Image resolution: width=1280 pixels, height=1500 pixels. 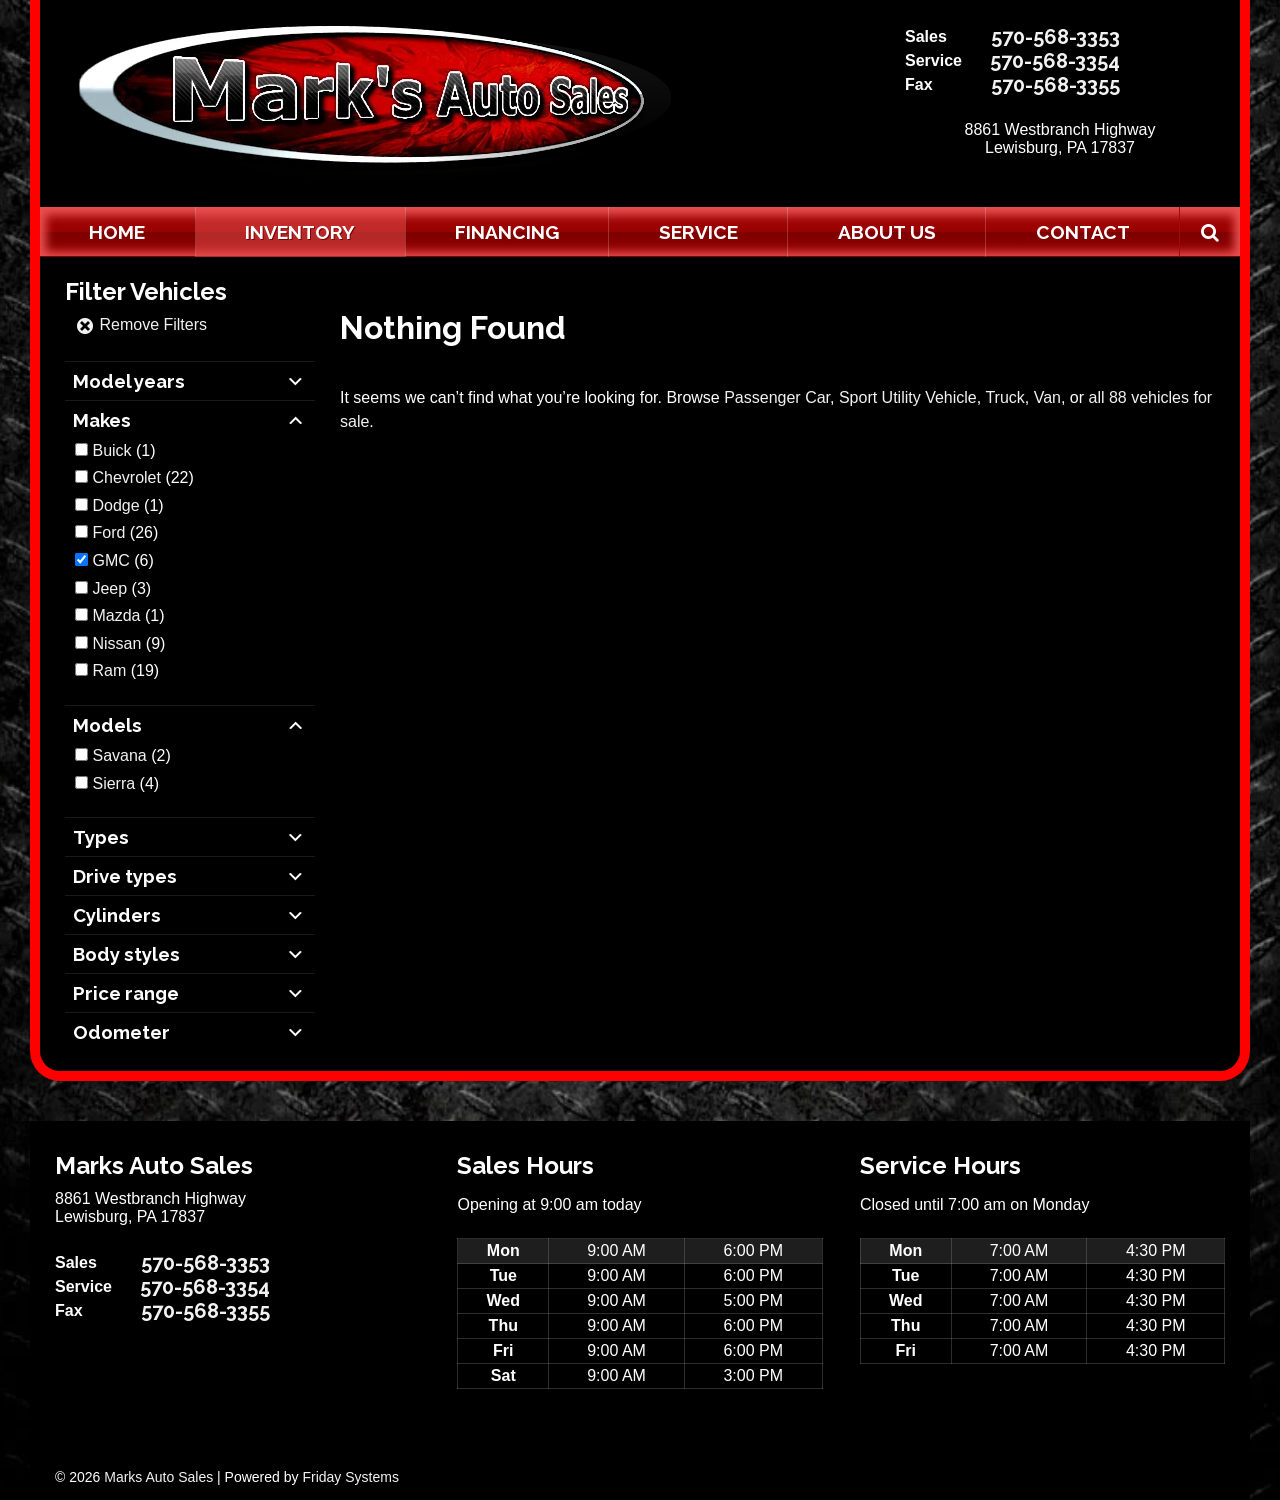 I want to click on (26), so click(x=125, y=532).